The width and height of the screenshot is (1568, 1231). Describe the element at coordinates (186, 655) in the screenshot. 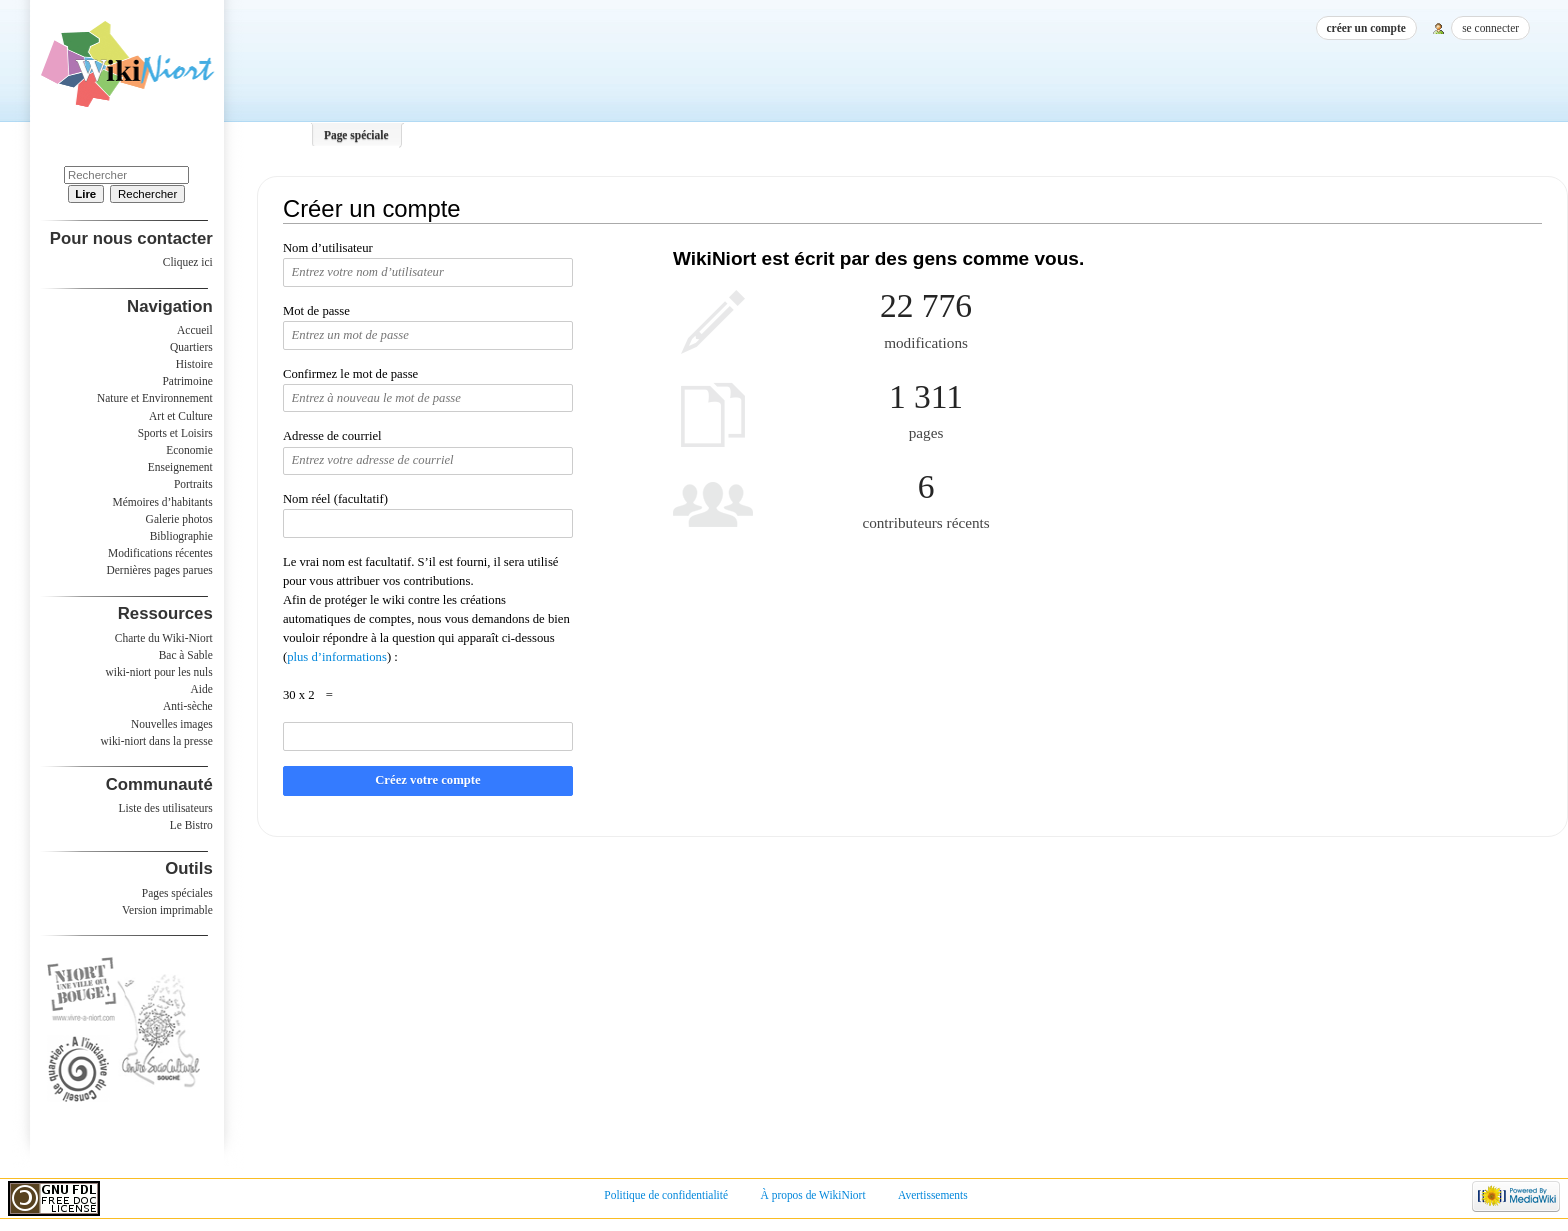

I see `Bac à Sable` at that location.